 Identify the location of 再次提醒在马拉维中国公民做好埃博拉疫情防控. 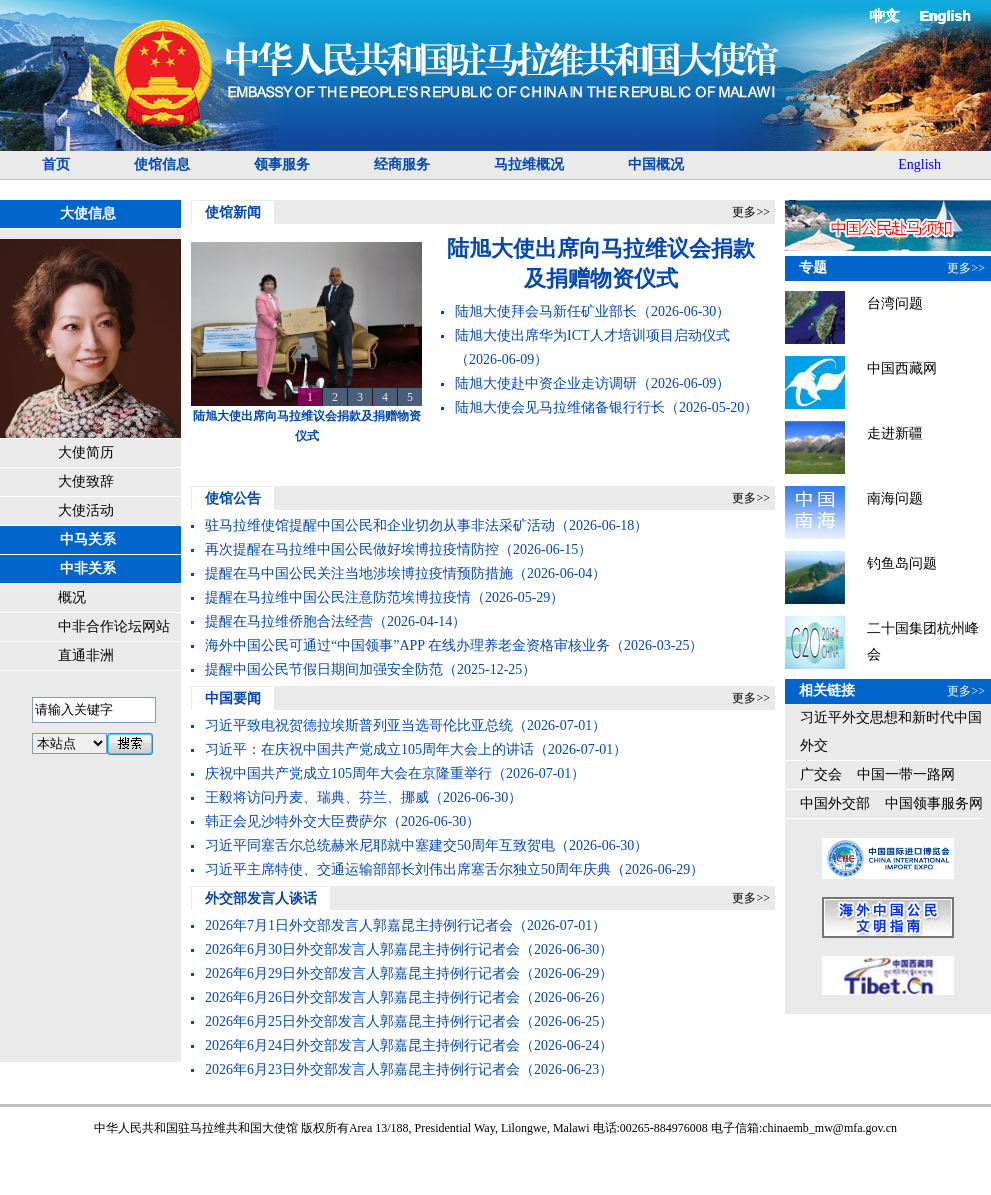
(352, 549).